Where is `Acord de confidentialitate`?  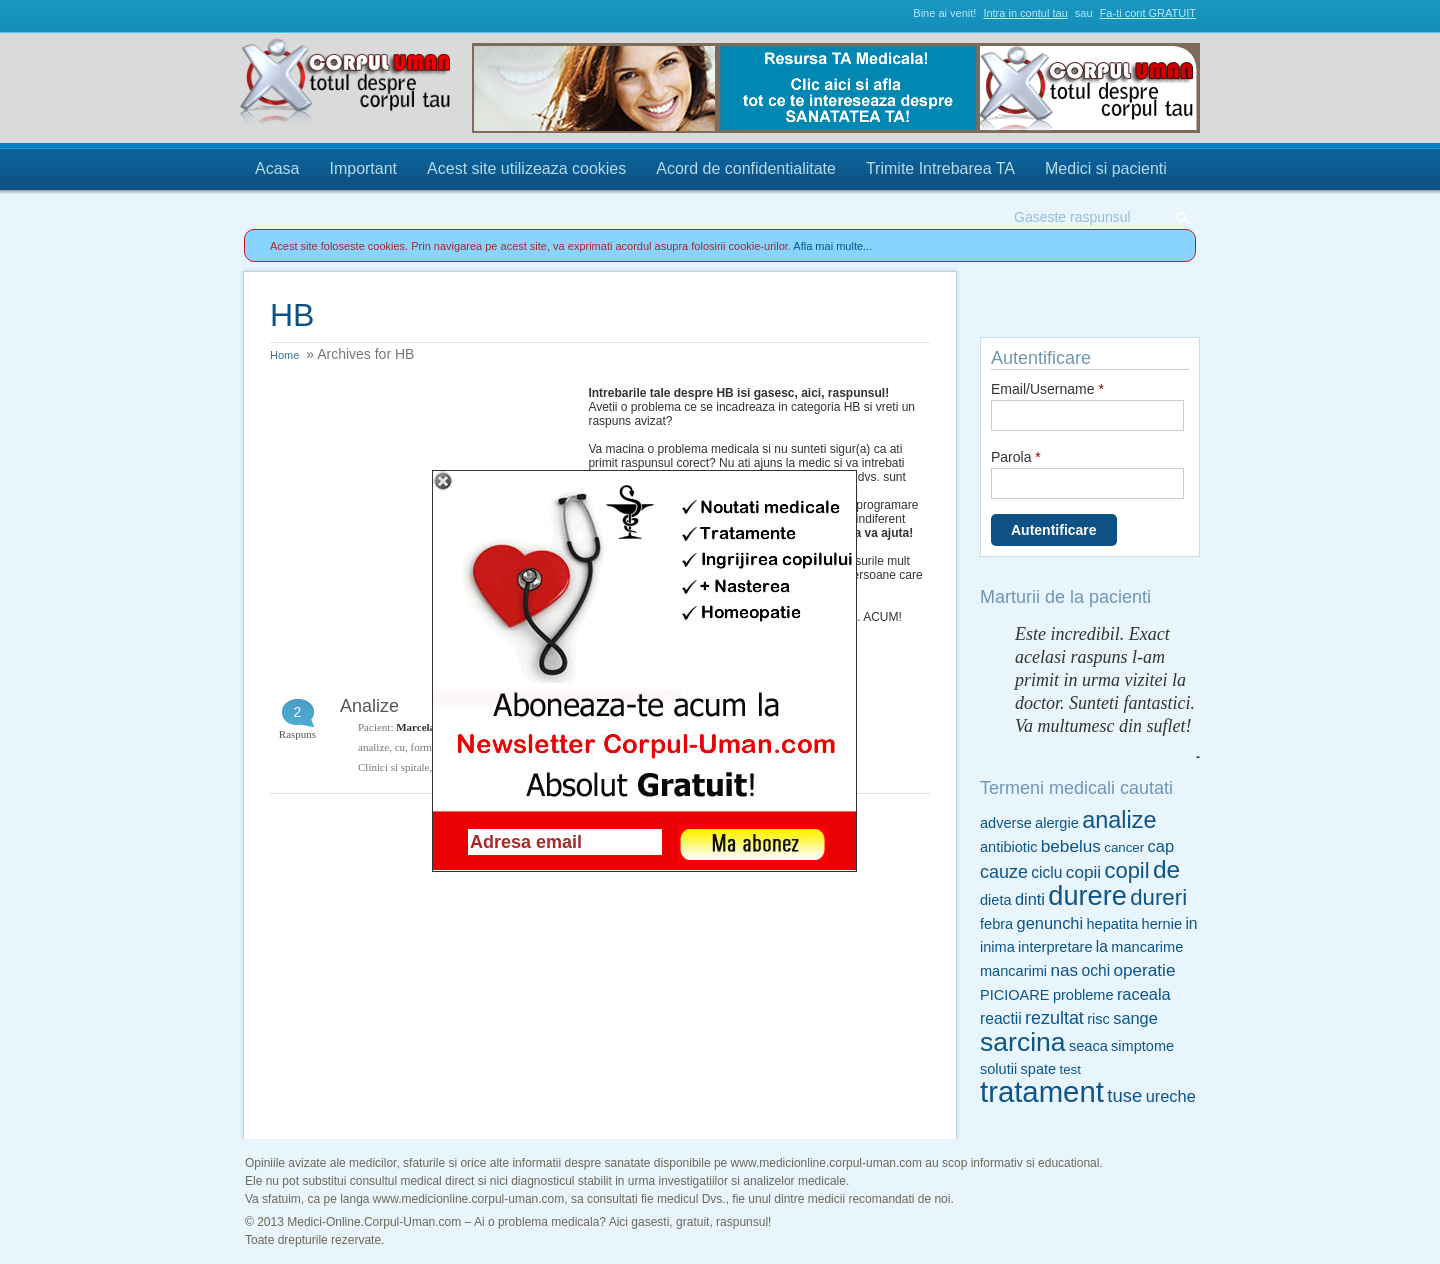
Acord de confidentialitate is located at coordinates (746, 168).